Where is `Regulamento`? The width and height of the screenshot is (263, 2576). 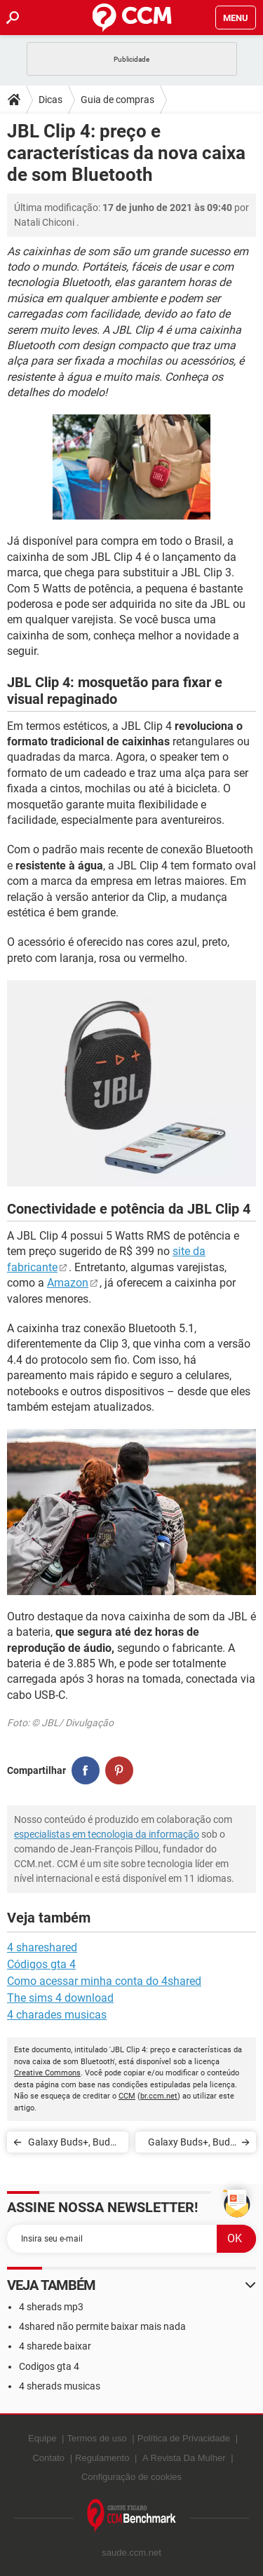 Regulamento is located at coordinates (102, 2458).